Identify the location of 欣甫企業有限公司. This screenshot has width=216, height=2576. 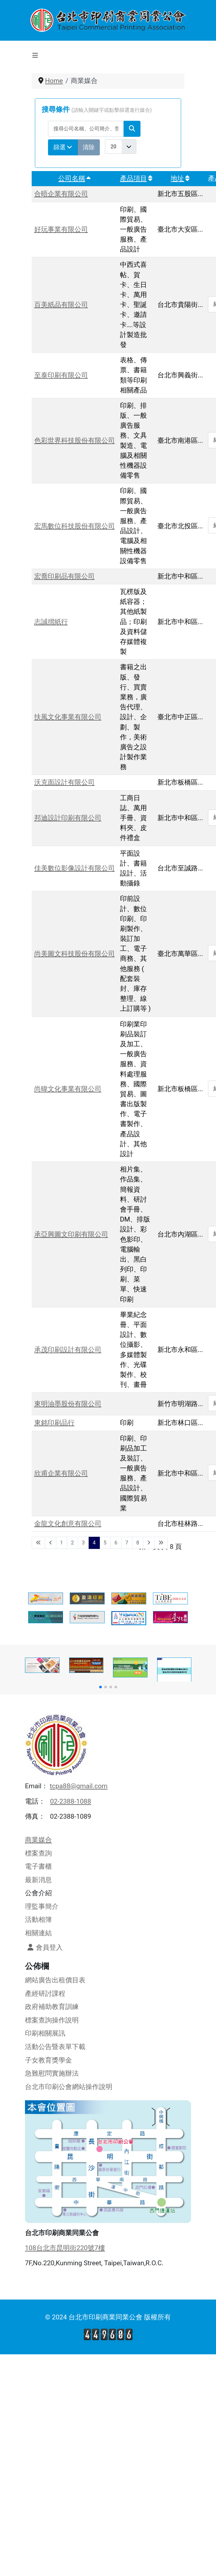
(61, 1473).